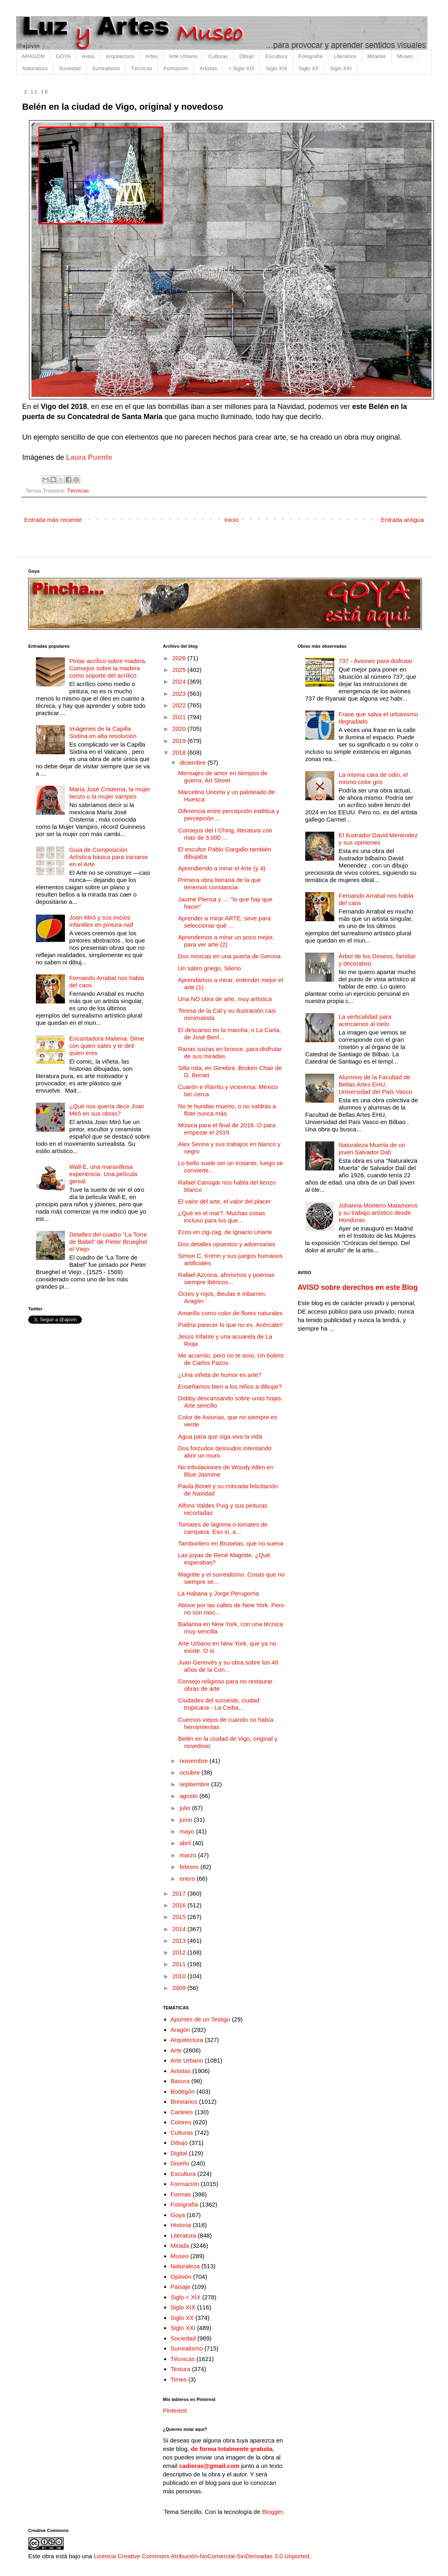 The image size is (448, 2576). What do you see at coordinates (181, 2194) in the screenshot?
I see `Formas` at bounding box center [181, 2194].